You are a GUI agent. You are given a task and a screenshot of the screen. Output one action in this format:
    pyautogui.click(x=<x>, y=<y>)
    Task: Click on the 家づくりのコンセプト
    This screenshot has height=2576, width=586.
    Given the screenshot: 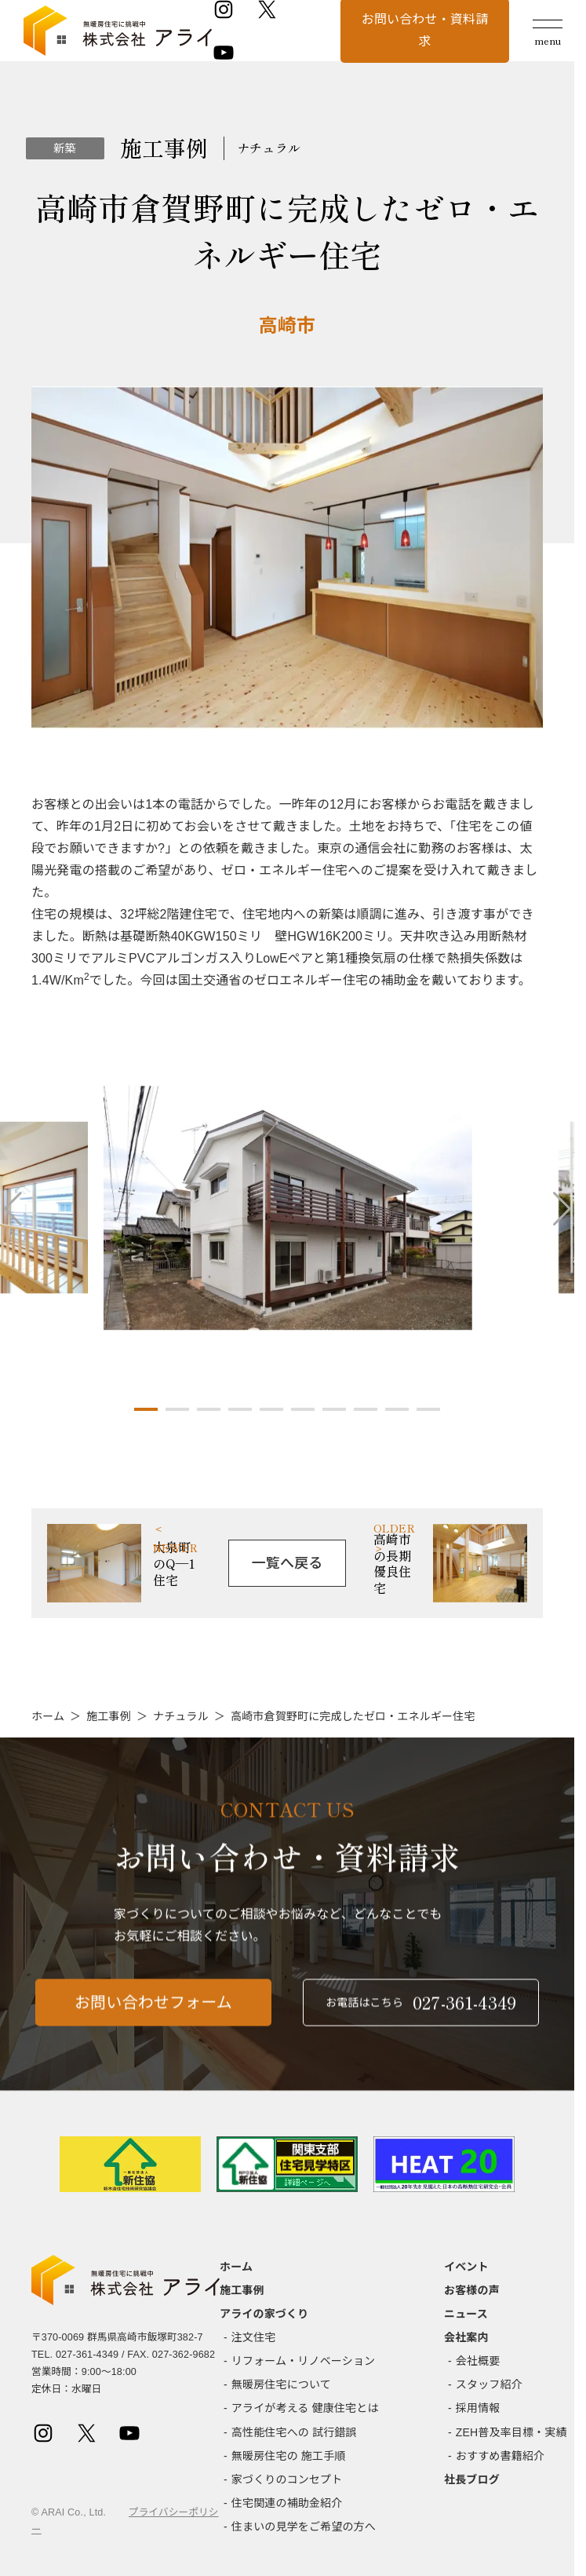 What is the action you would take?
    pyautogui.click(x=287, y=2479)
    